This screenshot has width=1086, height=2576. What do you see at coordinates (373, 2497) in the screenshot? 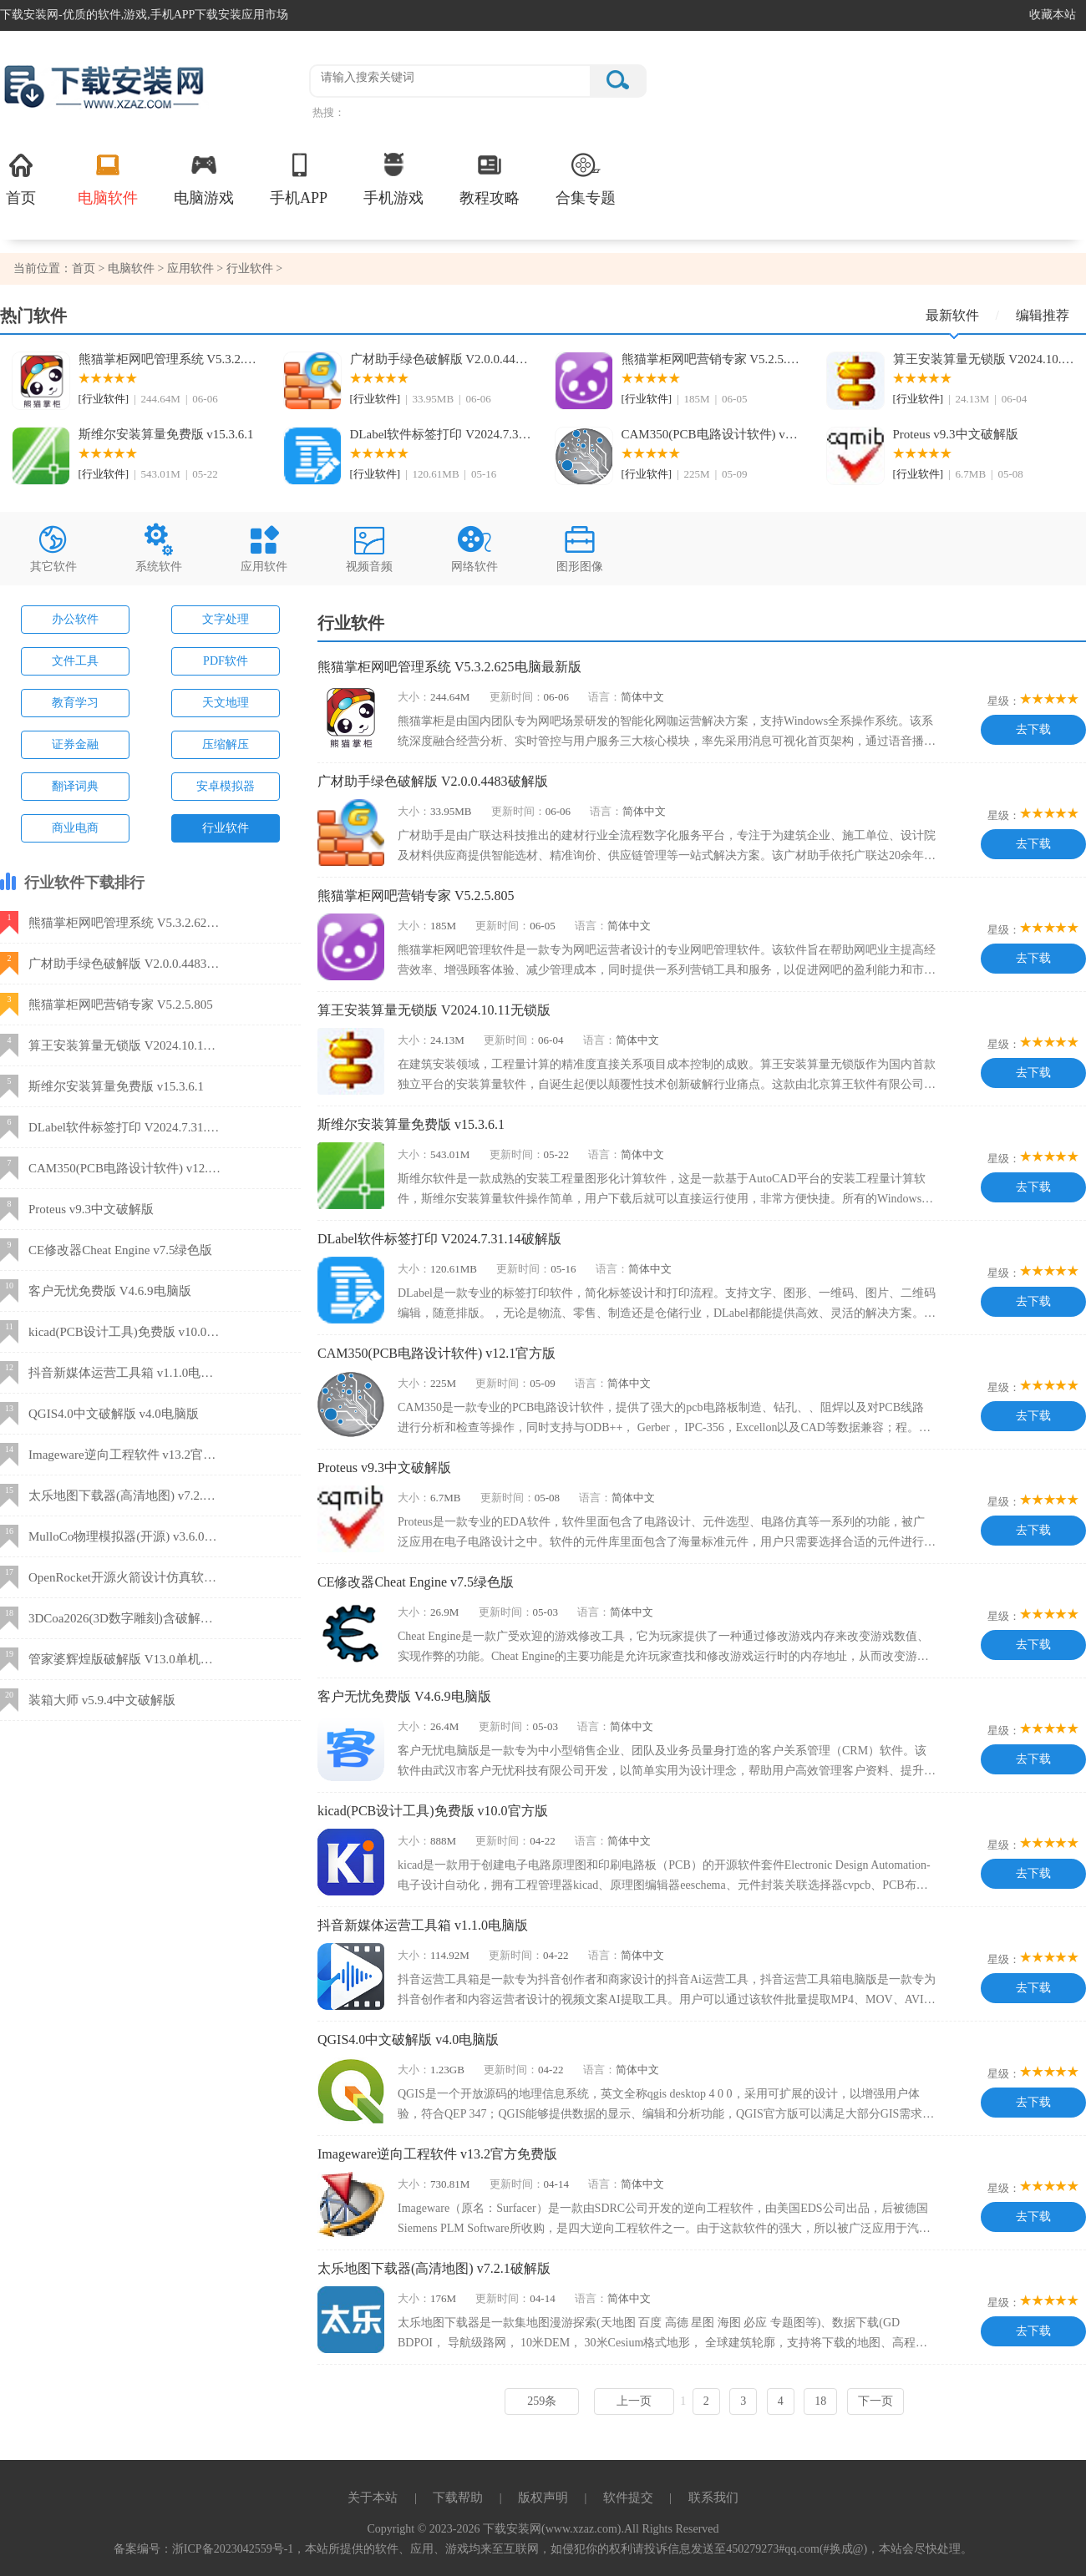
I see `关于本站` at bounding box center [373, 2497].